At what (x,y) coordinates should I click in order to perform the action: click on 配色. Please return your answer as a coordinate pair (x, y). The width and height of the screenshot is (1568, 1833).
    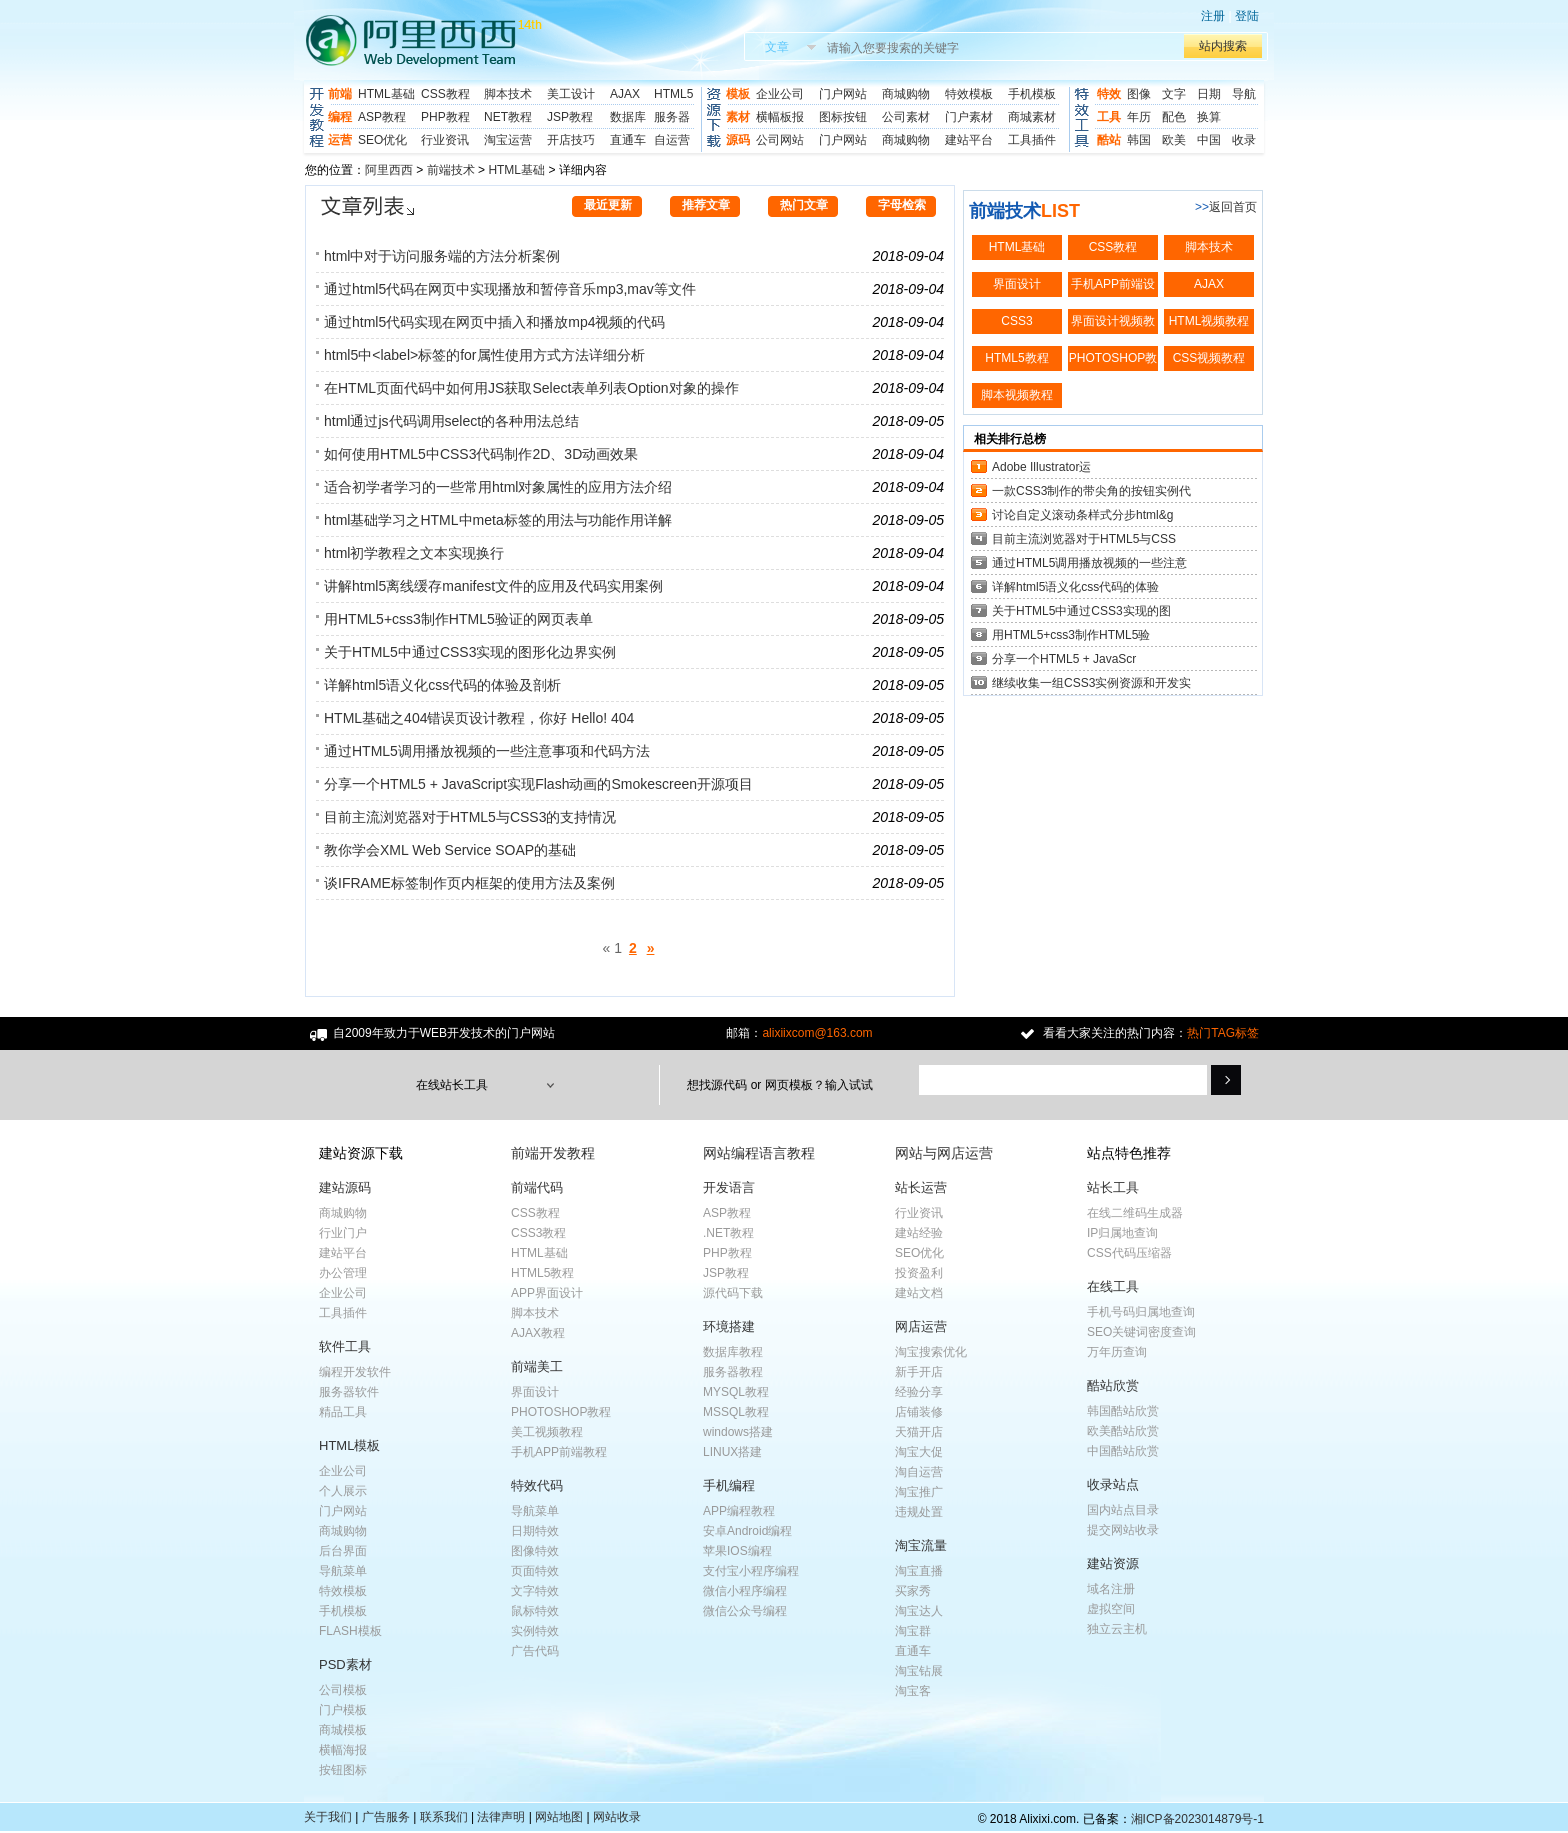
    Looking at the image, I should click on (1174, 117).